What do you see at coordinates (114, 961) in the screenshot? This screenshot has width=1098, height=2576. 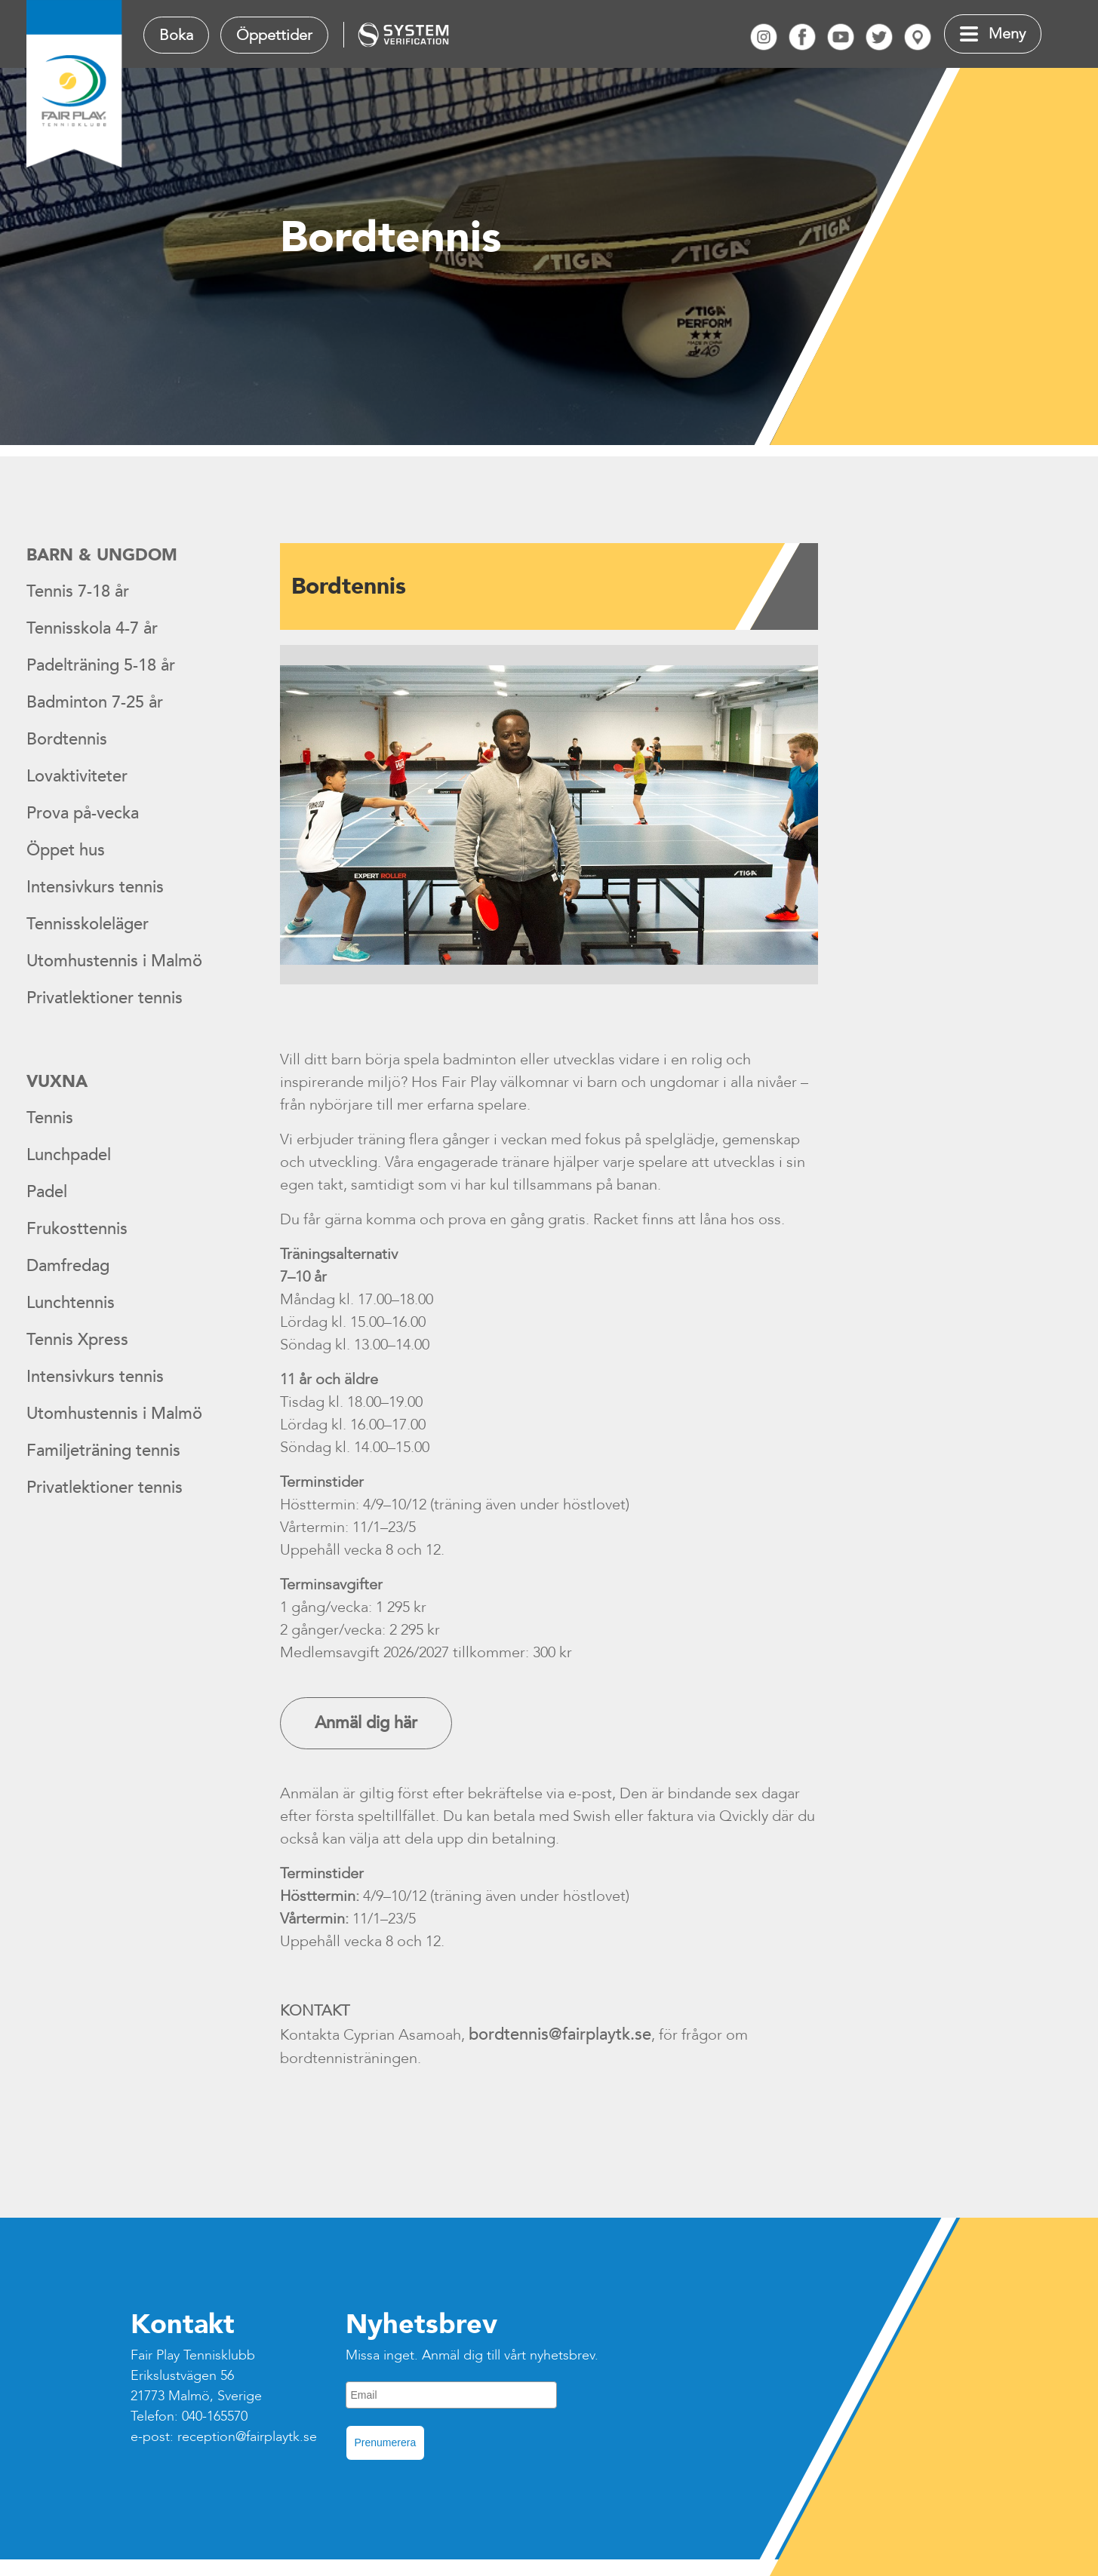 I see `Utomhustennis i Malmö` at bounding box center [114, 961].